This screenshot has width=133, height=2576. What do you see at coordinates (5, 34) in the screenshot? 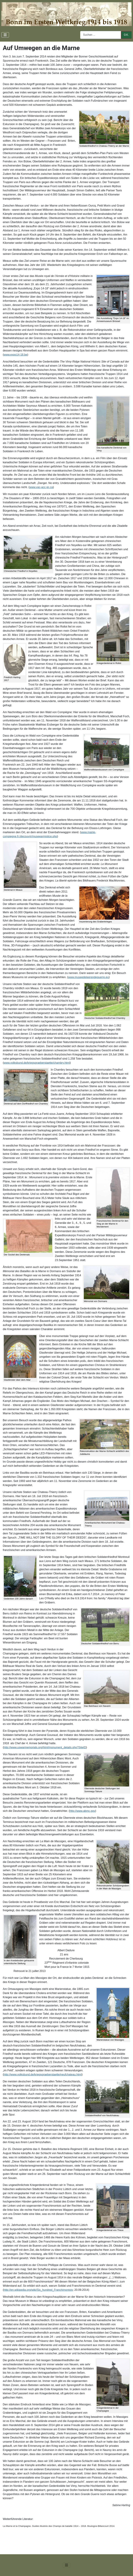
I see `[Navigation umschalten]` at bounding box center [5, 34].